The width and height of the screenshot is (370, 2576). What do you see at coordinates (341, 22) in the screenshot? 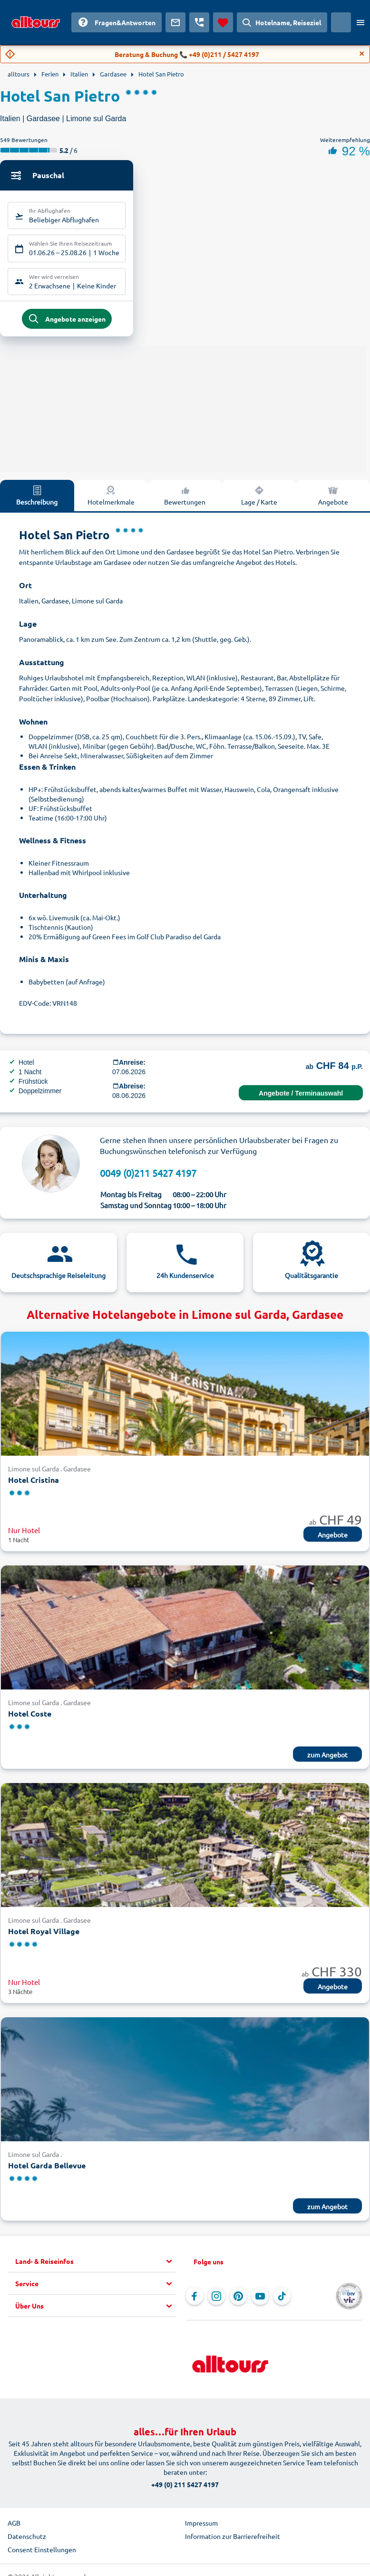
I see `[Aktuelles Land: Schweiz, Währung: Schweizer Franken]` at bounding box center [341, 22].